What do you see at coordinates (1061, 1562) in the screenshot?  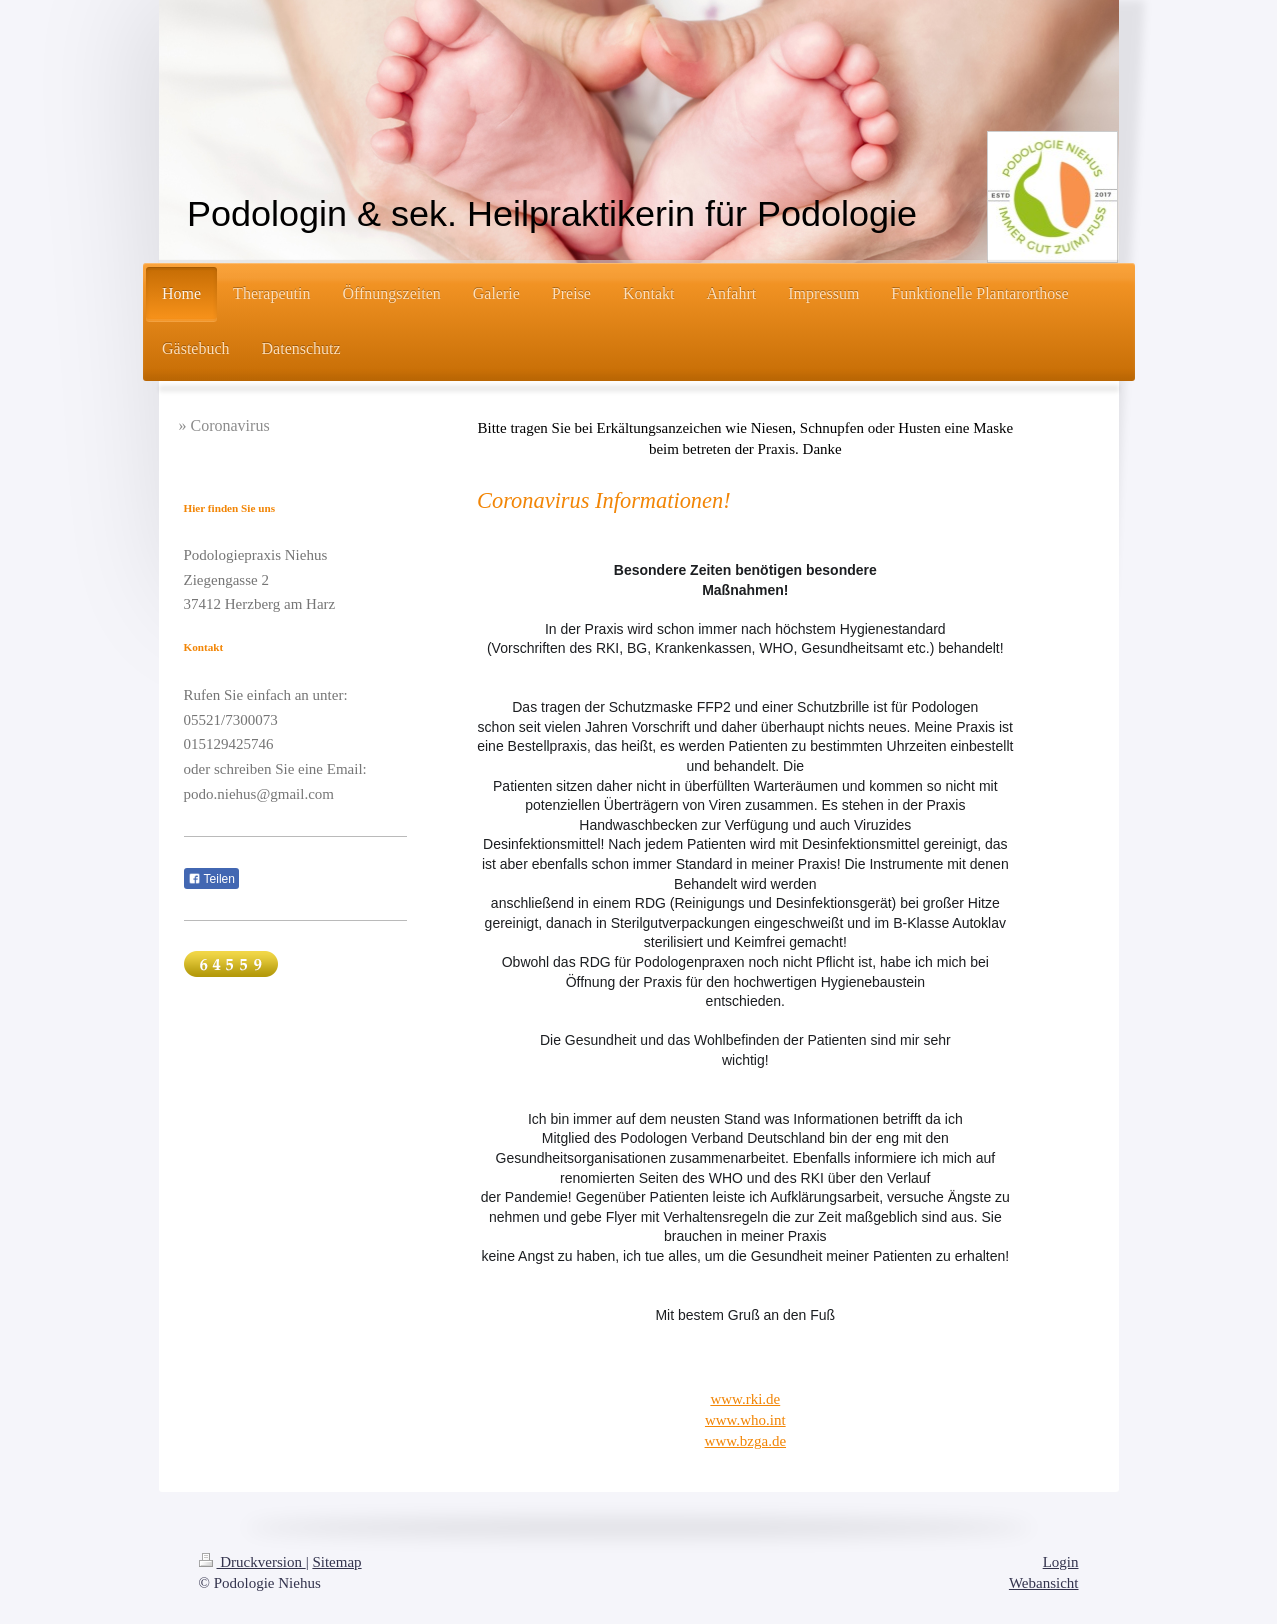 I see `Login` at bounding box center [1061, 1562].